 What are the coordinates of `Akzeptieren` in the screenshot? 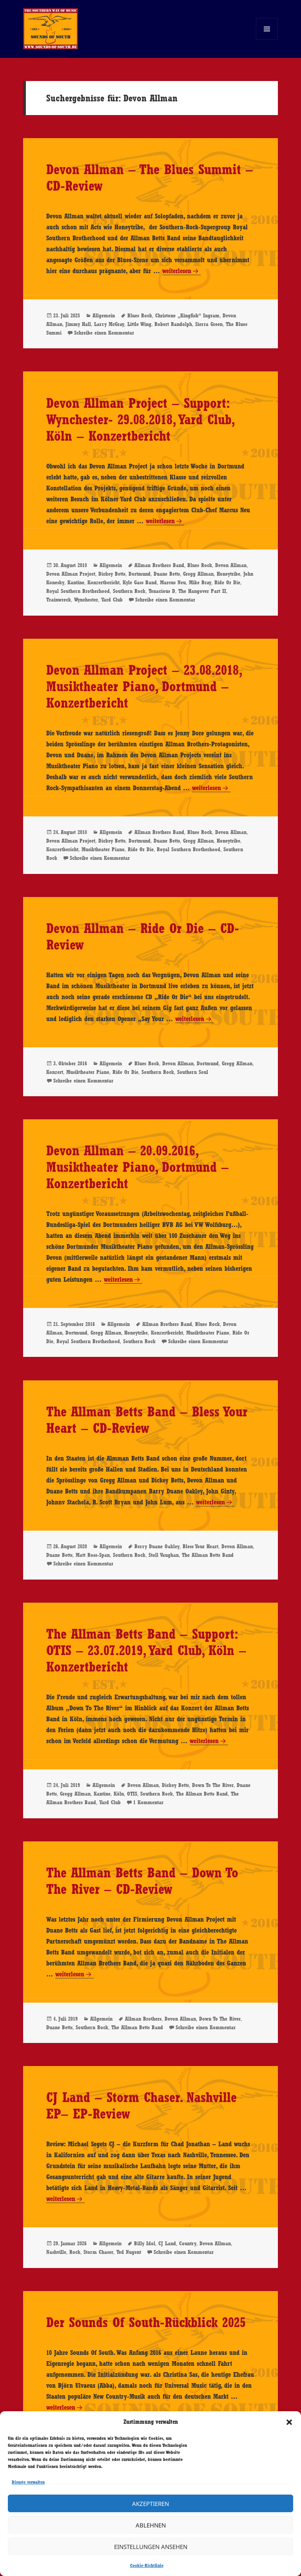 It's located at (150, 2504).